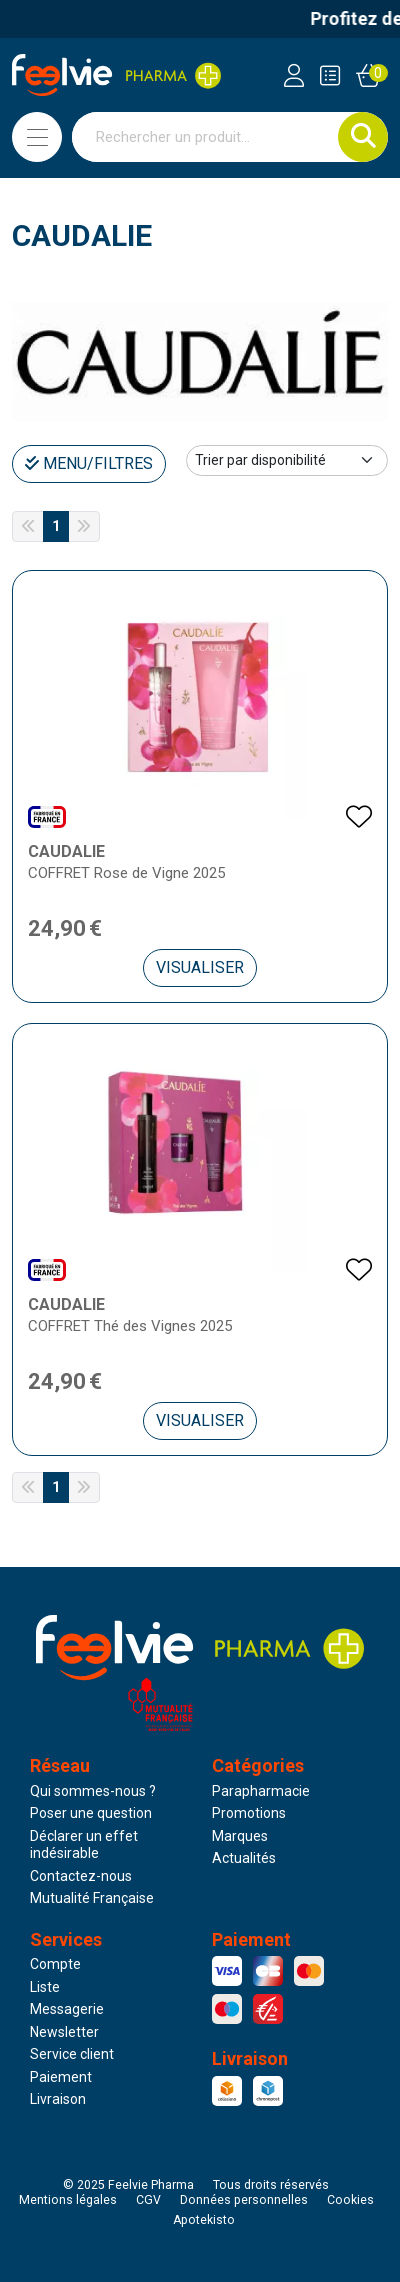 The image size is (400, 2282). Describe the element at coordinates (244, 1858) in the screenshot. I see `Actualités` at that location.